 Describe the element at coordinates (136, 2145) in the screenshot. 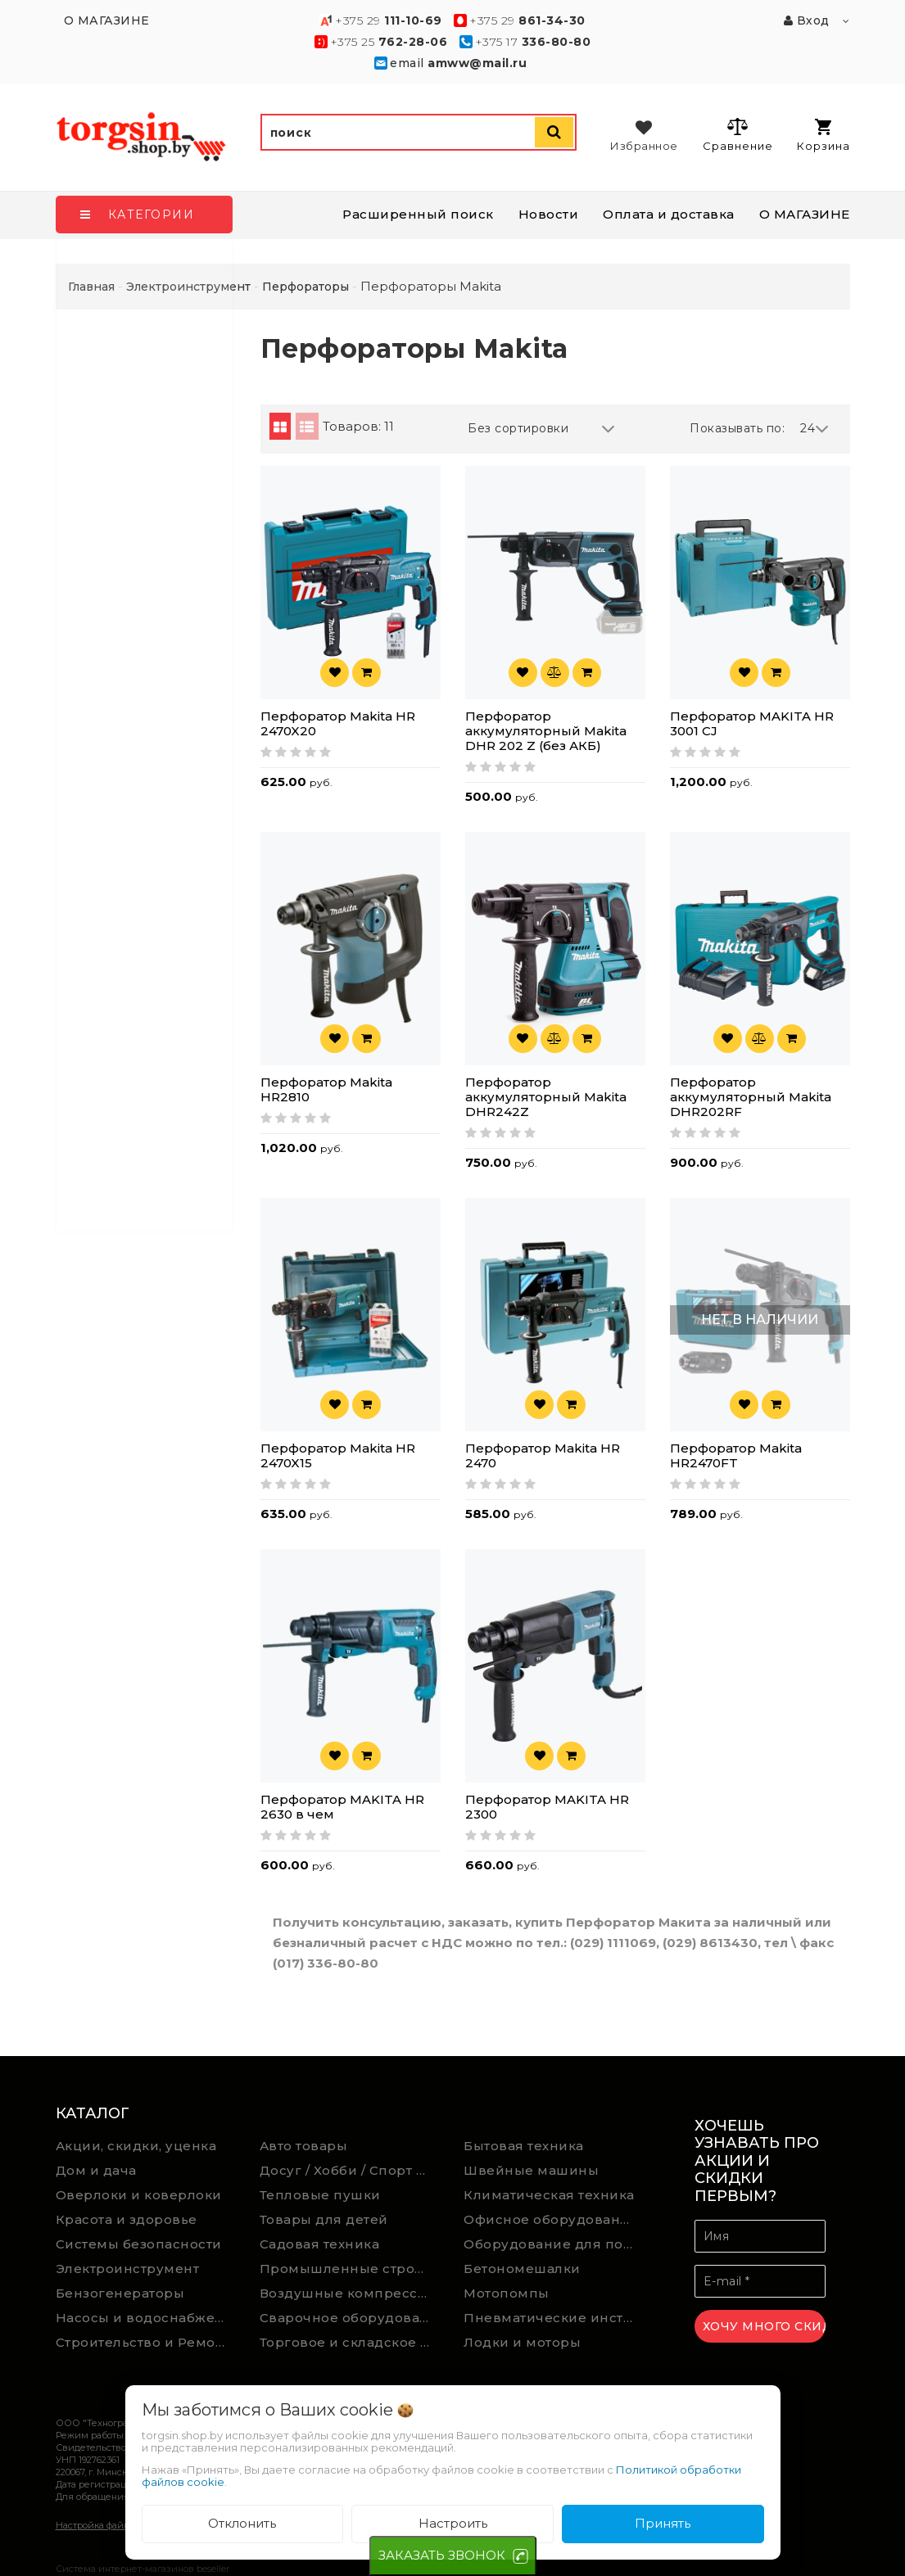

I see `Акции, скидки, уценка` at that location.